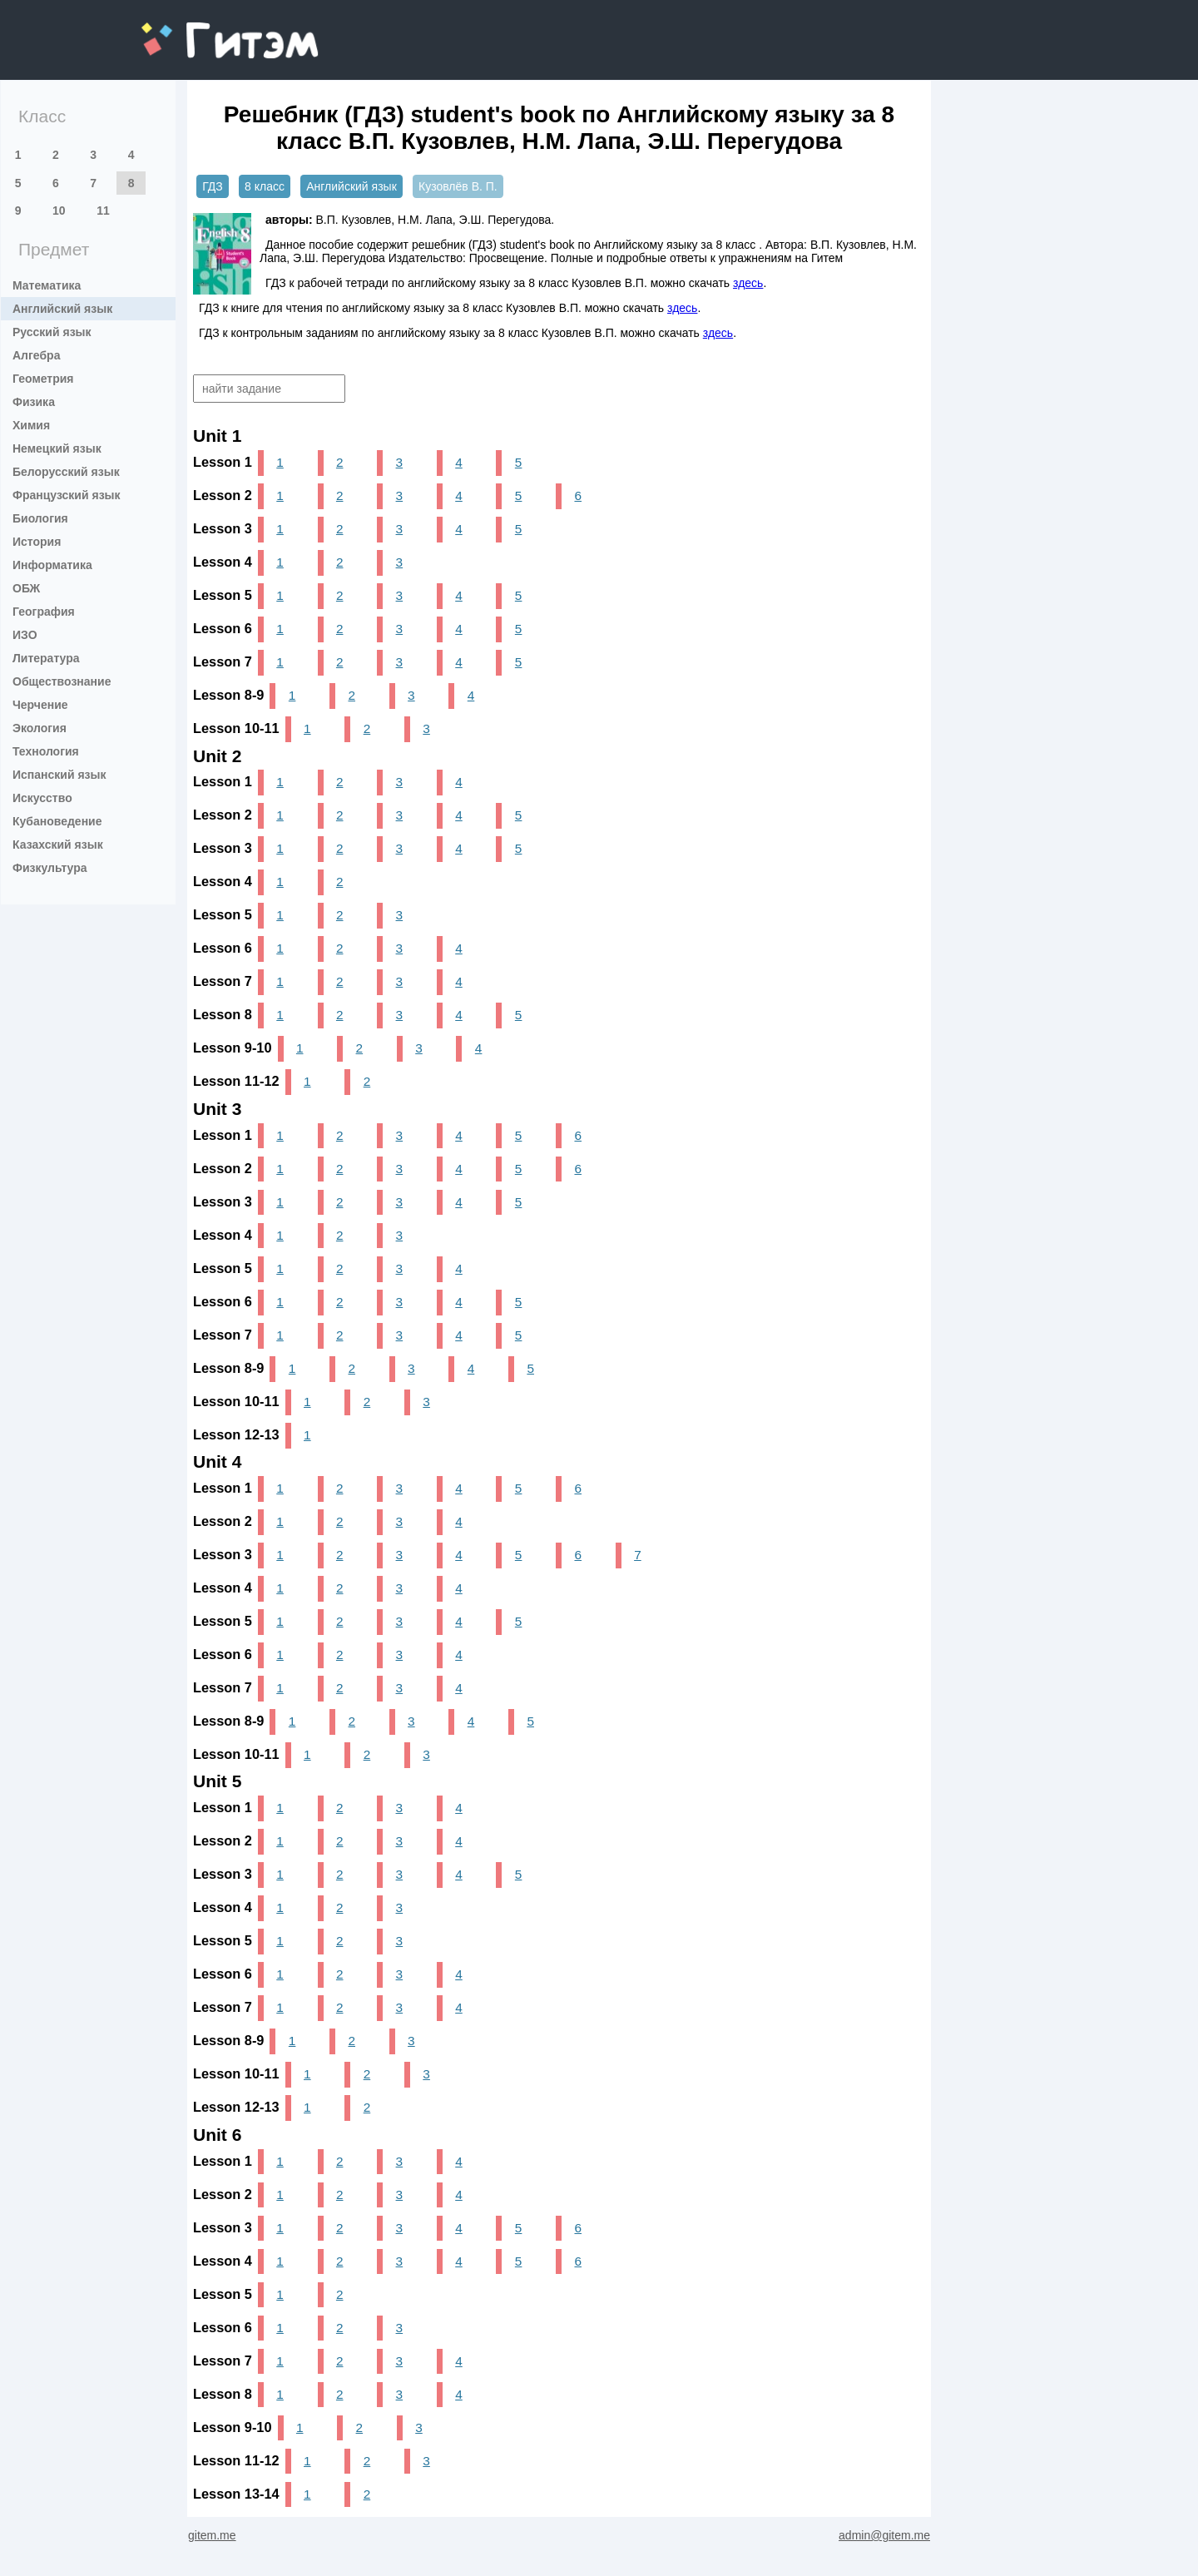 This screenshot has height=2576, width=1198. What do you see at coordinates (57, 821) in the screenshot?
I see `Кубановедение` at bounding box center [57, 821].